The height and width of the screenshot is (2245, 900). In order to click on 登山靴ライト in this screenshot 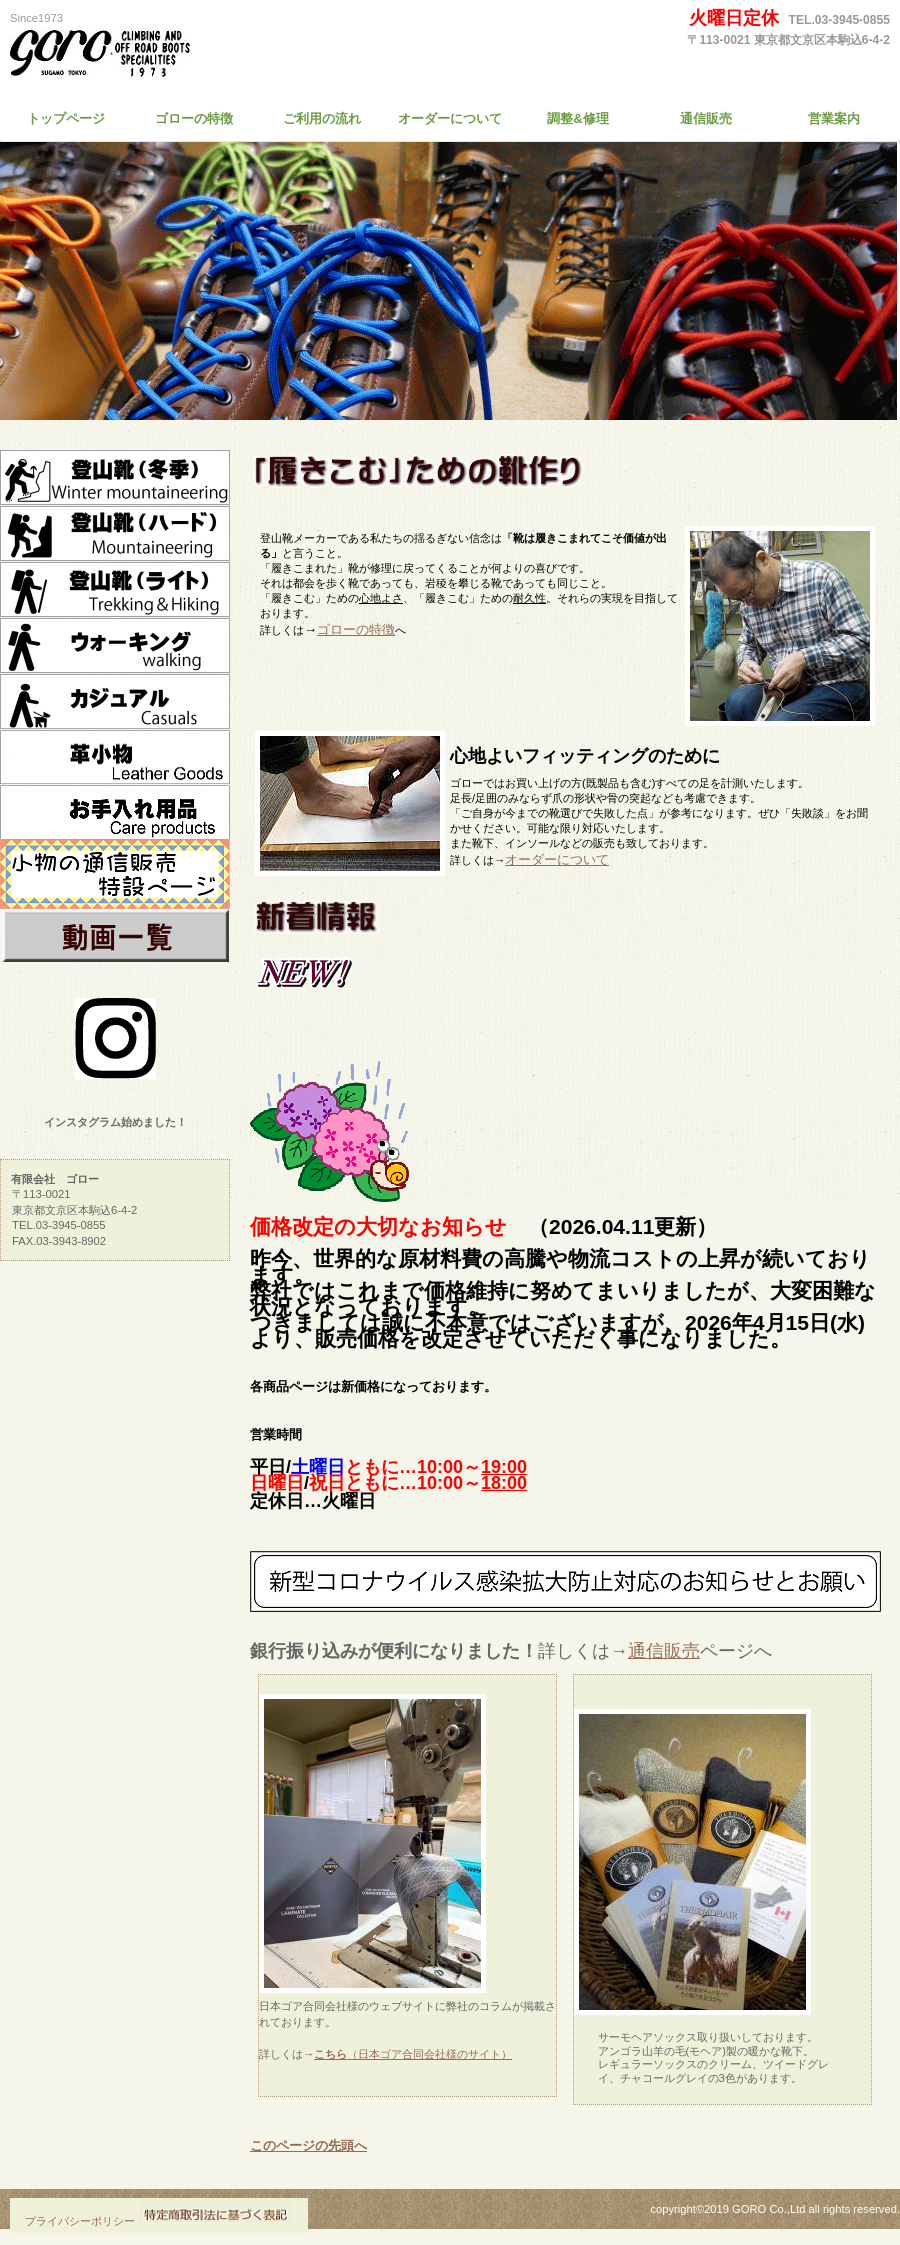, I will do `click(115, 590)`.